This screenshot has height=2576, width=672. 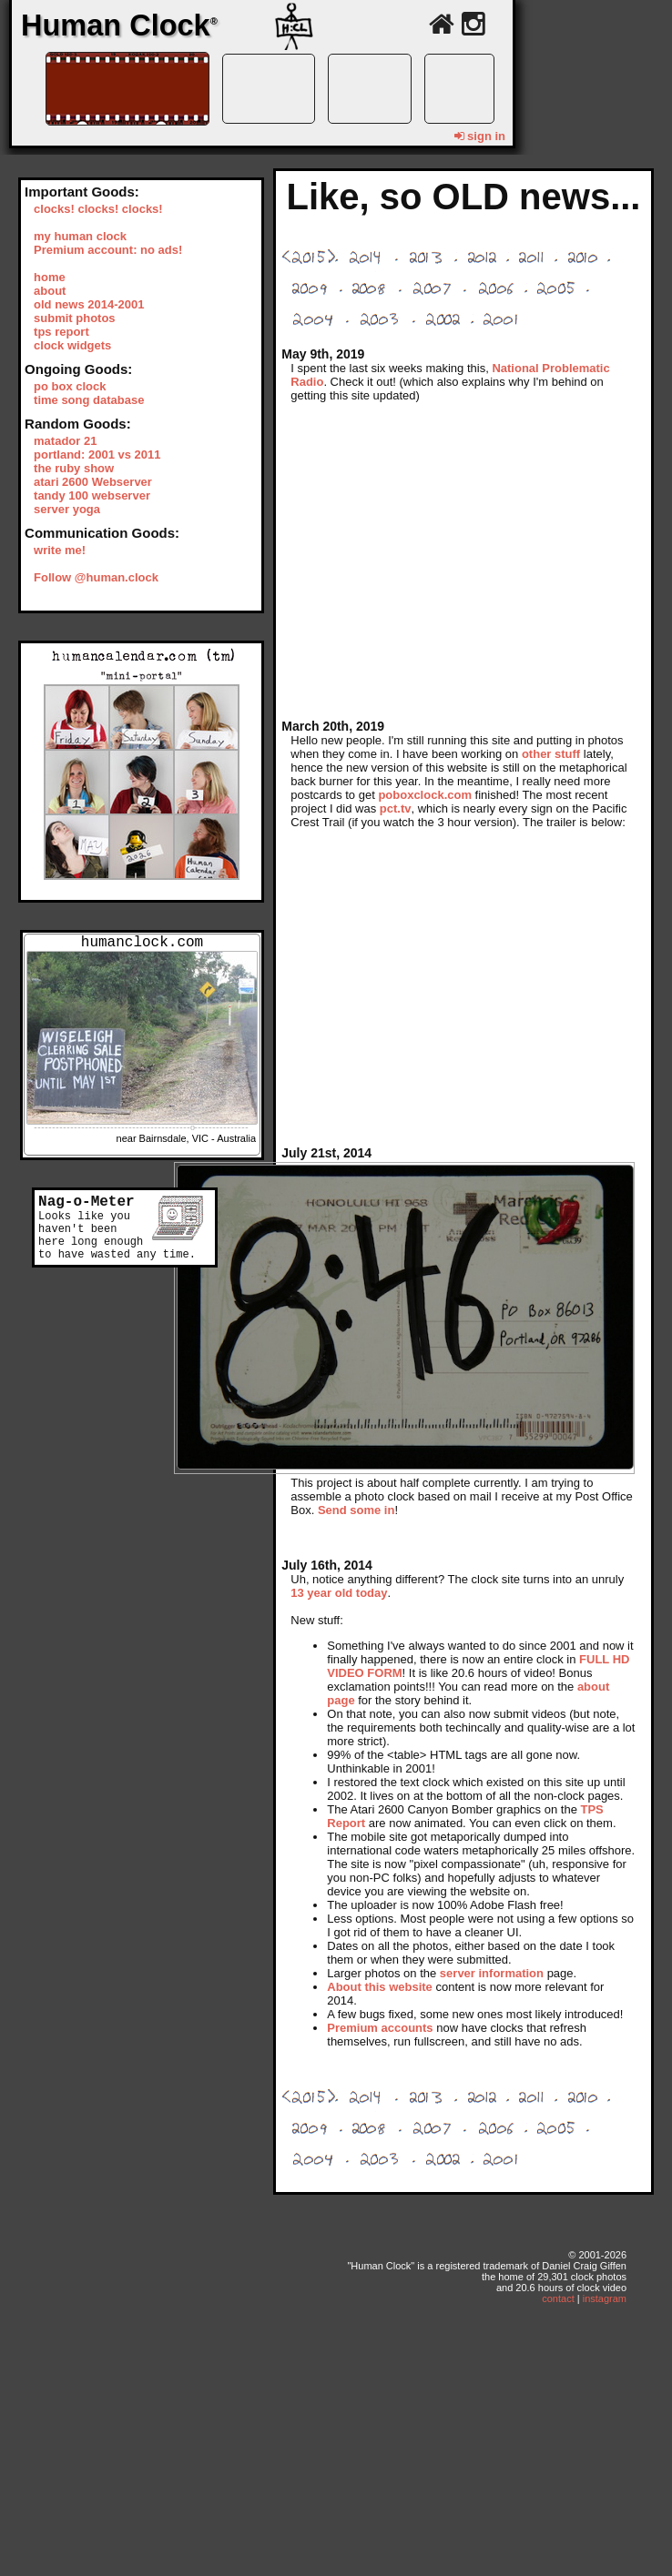 I want to click on write me!, so click(x=60, y=550).